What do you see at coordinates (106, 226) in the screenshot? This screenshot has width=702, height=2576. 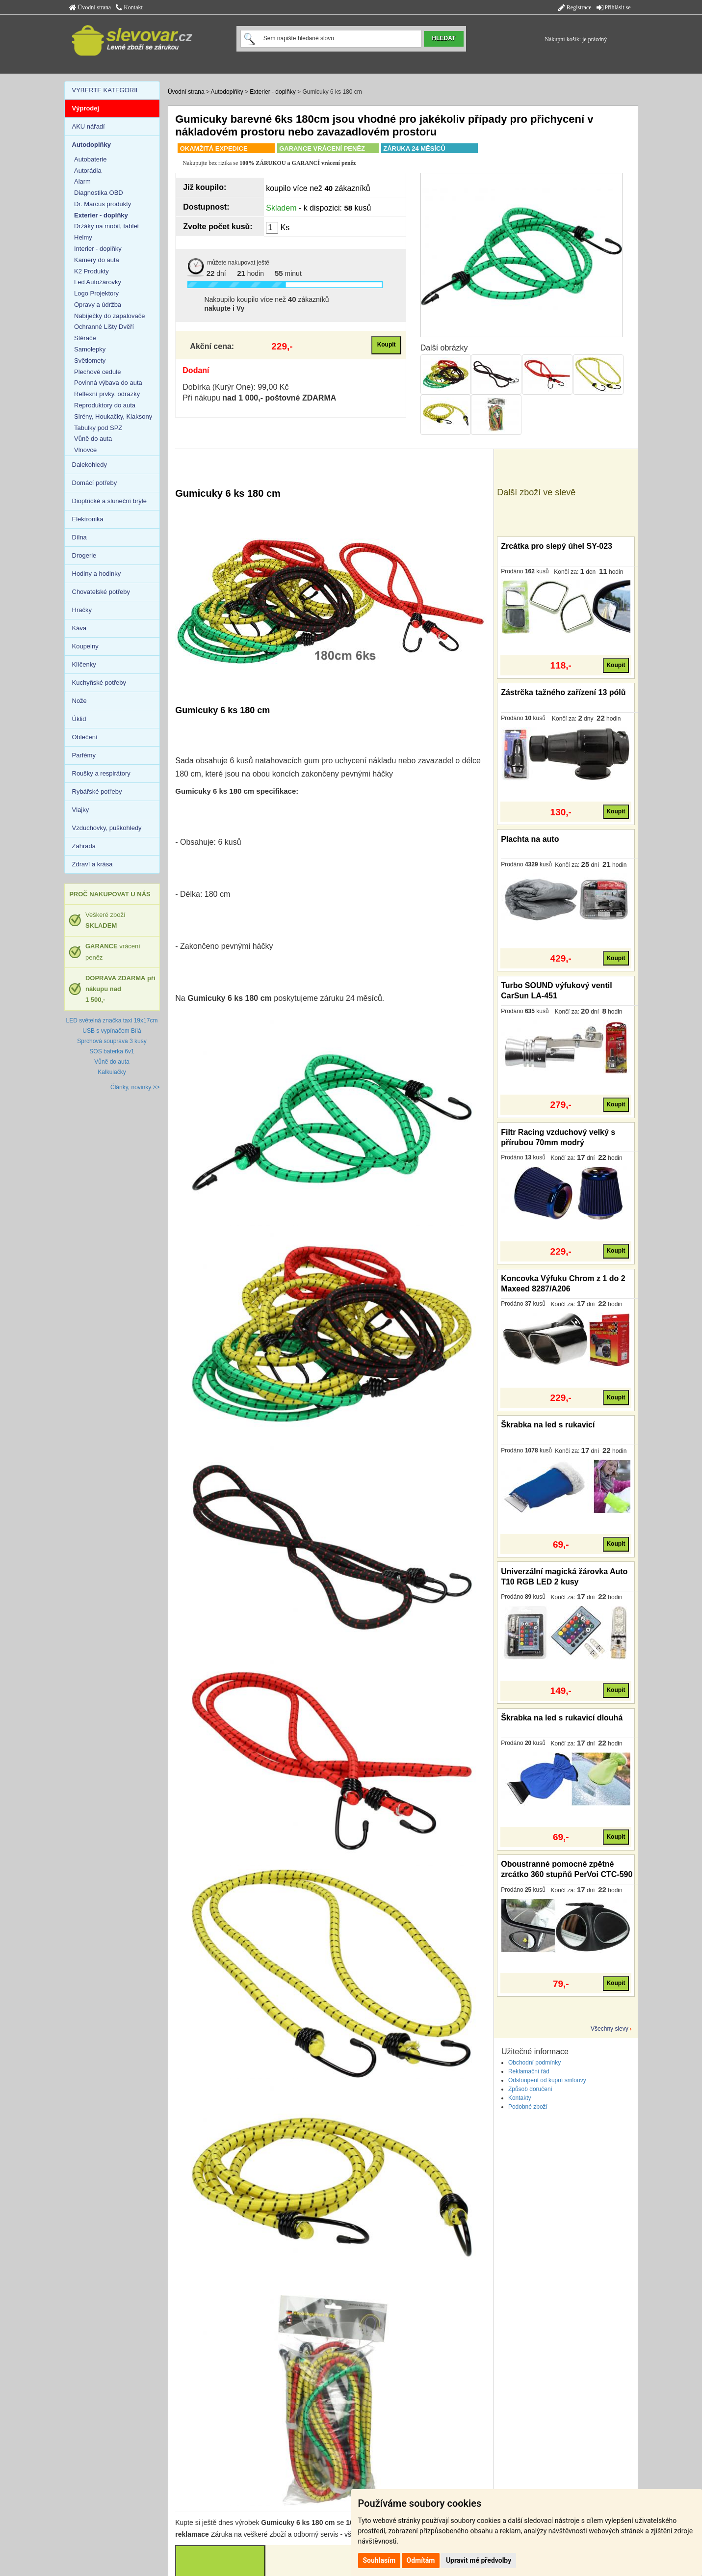 I see `Držáky na mobil, tablet` at bounding box center [106, 226].